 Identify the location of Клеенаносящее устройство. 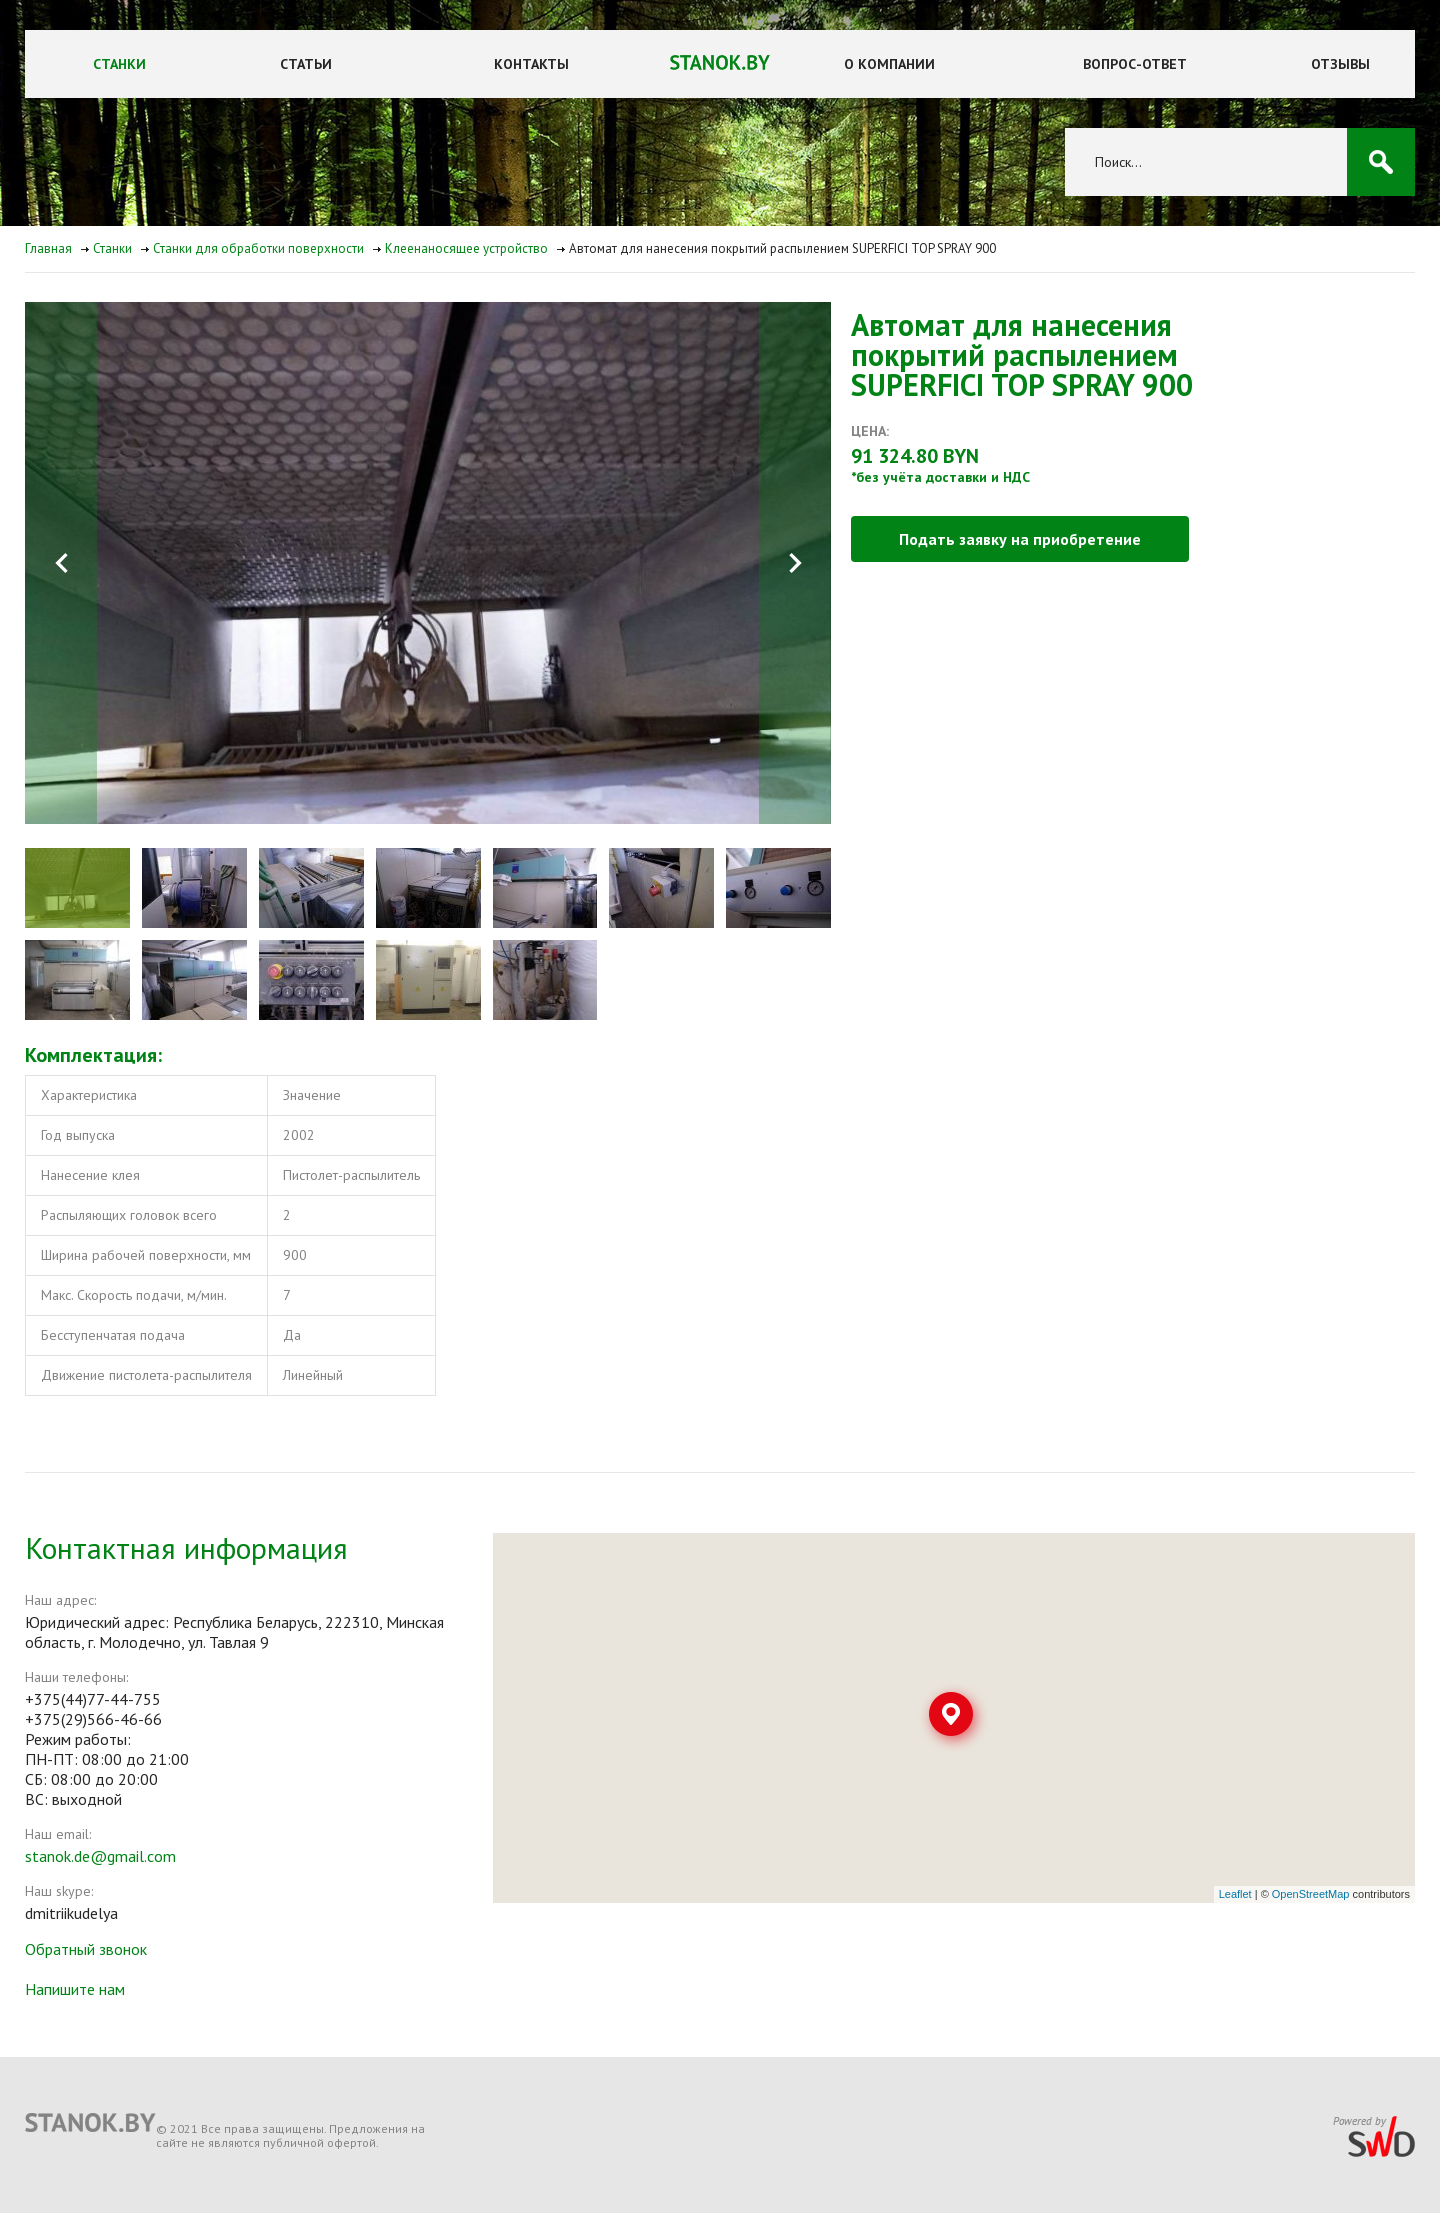
(466, 248).